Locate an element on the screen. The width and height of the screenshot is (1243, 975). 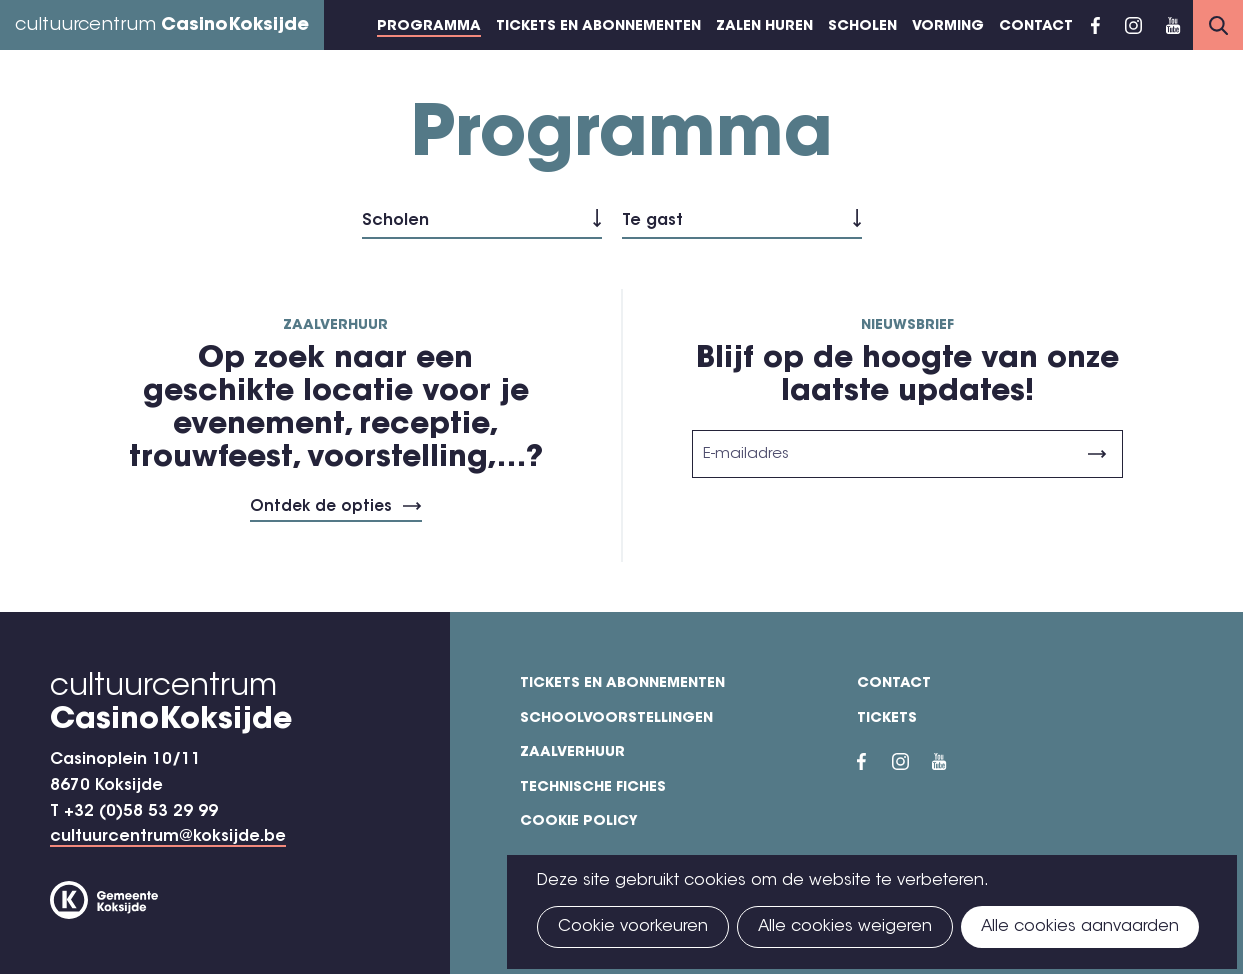
Tickets is located at coordinates (887, 719).